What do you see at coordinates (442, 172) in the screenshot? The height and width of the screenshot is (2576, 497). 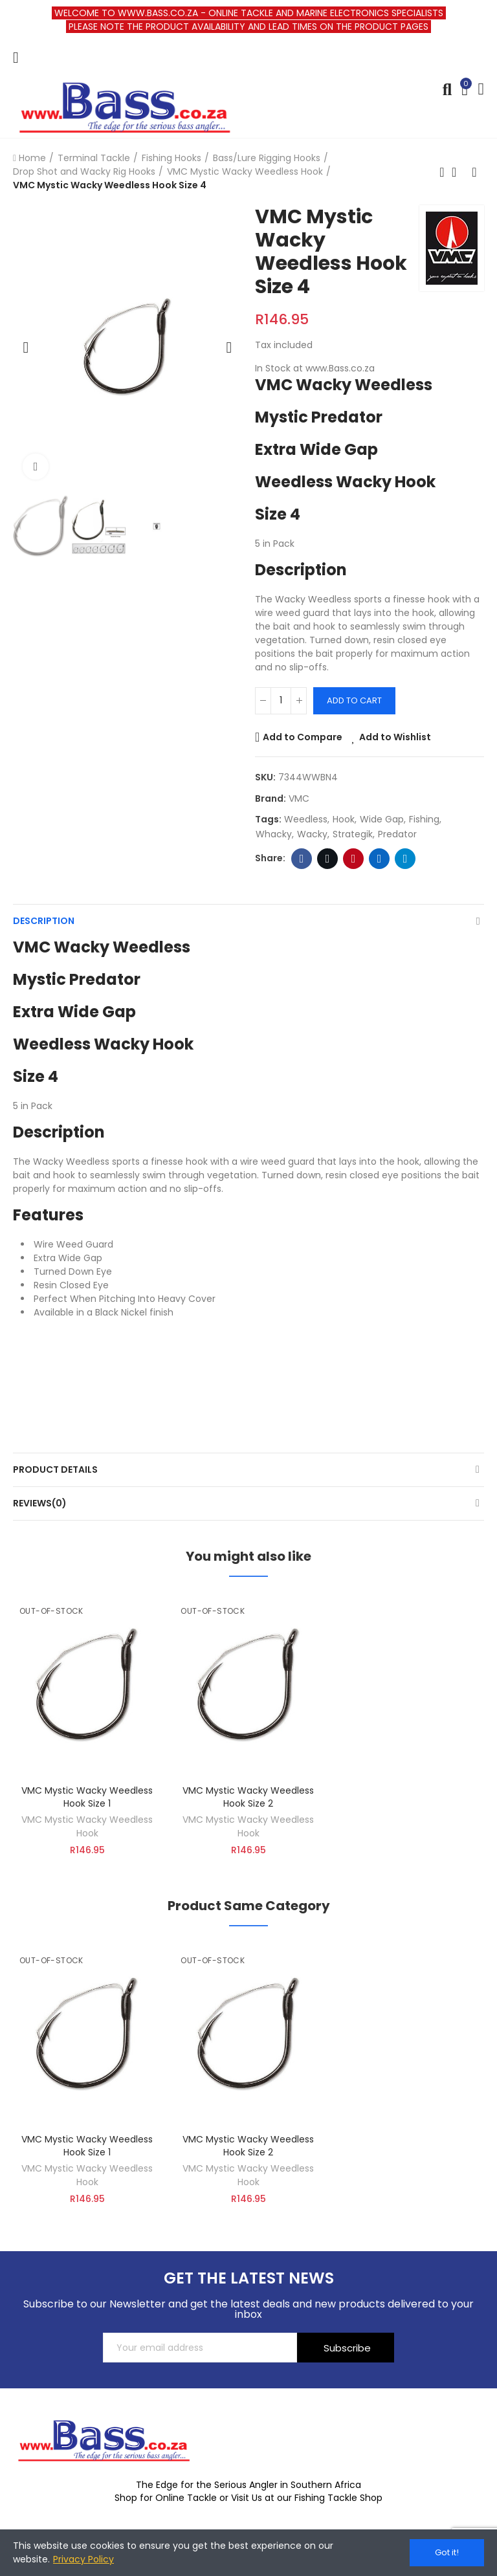 I see `Previous product` at bounding box center [442, 172].